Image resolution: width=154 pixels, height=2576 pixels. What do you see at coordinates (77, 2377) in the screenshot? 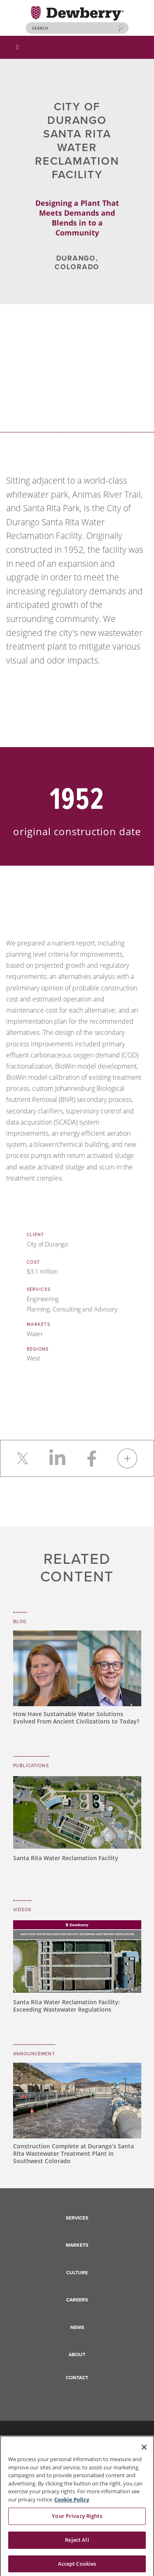
I see `Contact` at bounding box center [77, 2377].